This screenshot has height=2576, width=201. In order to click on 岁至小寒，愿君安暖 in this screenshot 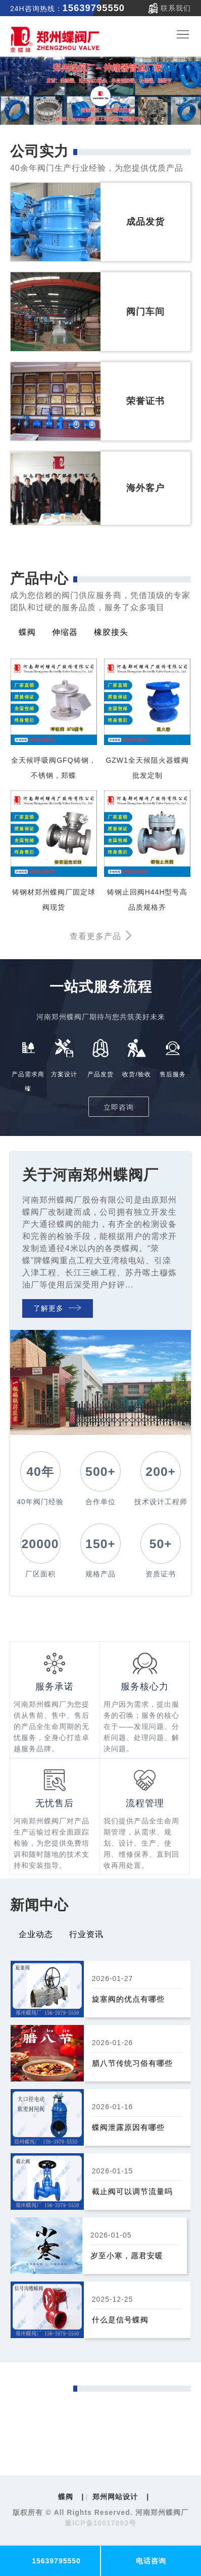, I will do `click(126, 2255)`.